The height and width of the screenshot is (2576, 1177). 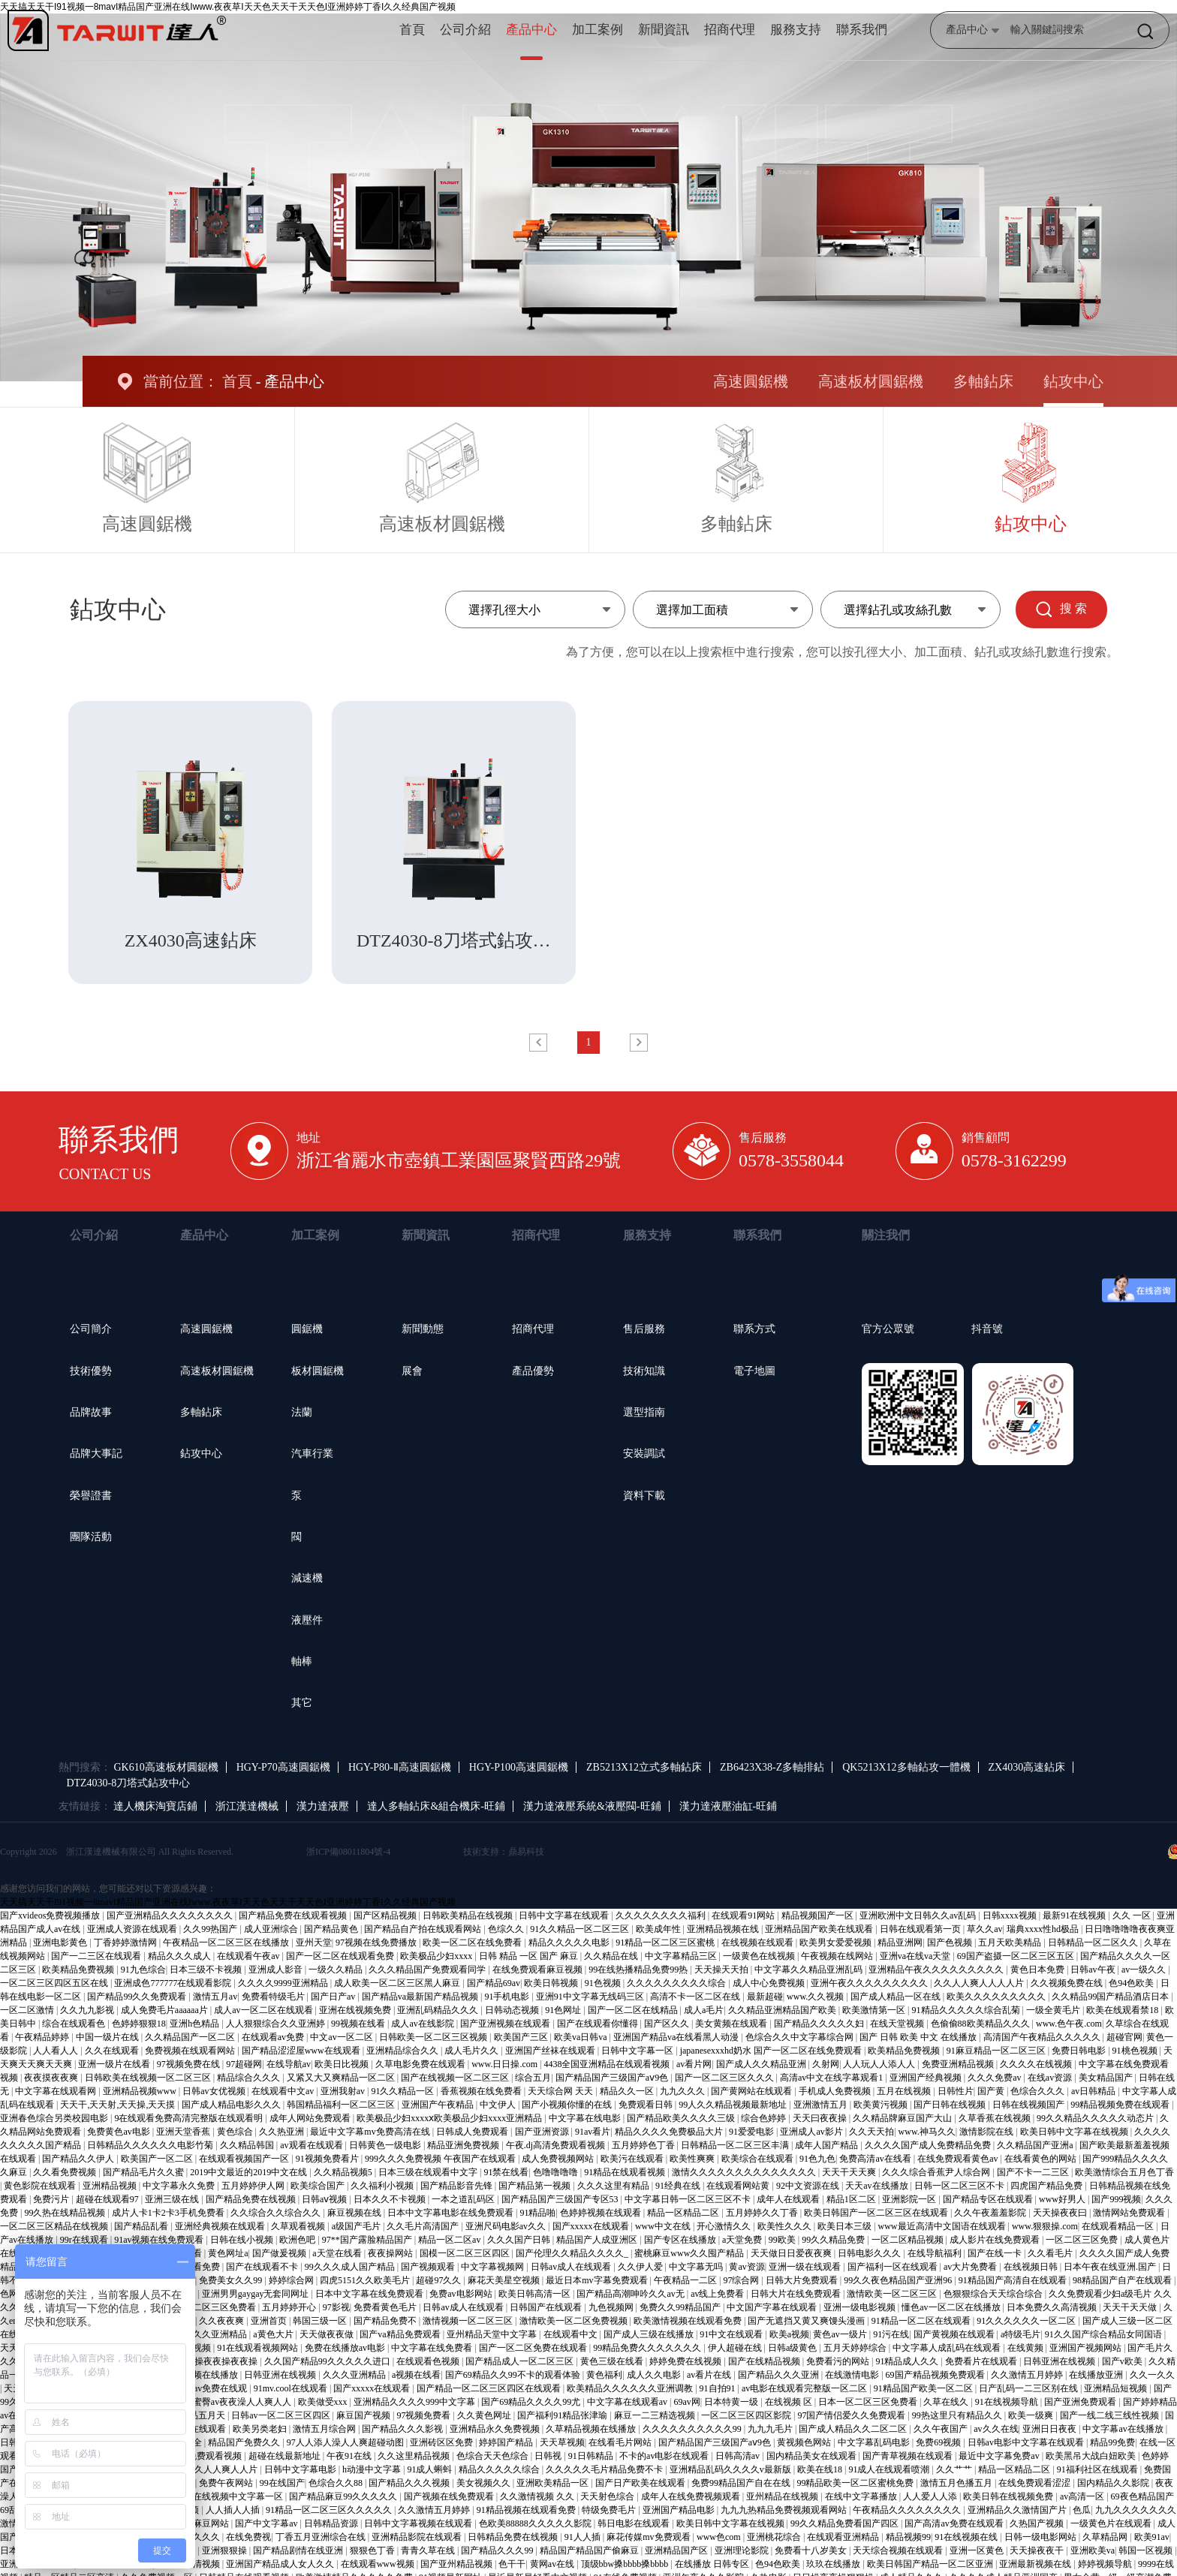 What do you see at coordinates (719, 2388) in the screenshot?
I see `91自拍91` at bounding box center [719, 2388].